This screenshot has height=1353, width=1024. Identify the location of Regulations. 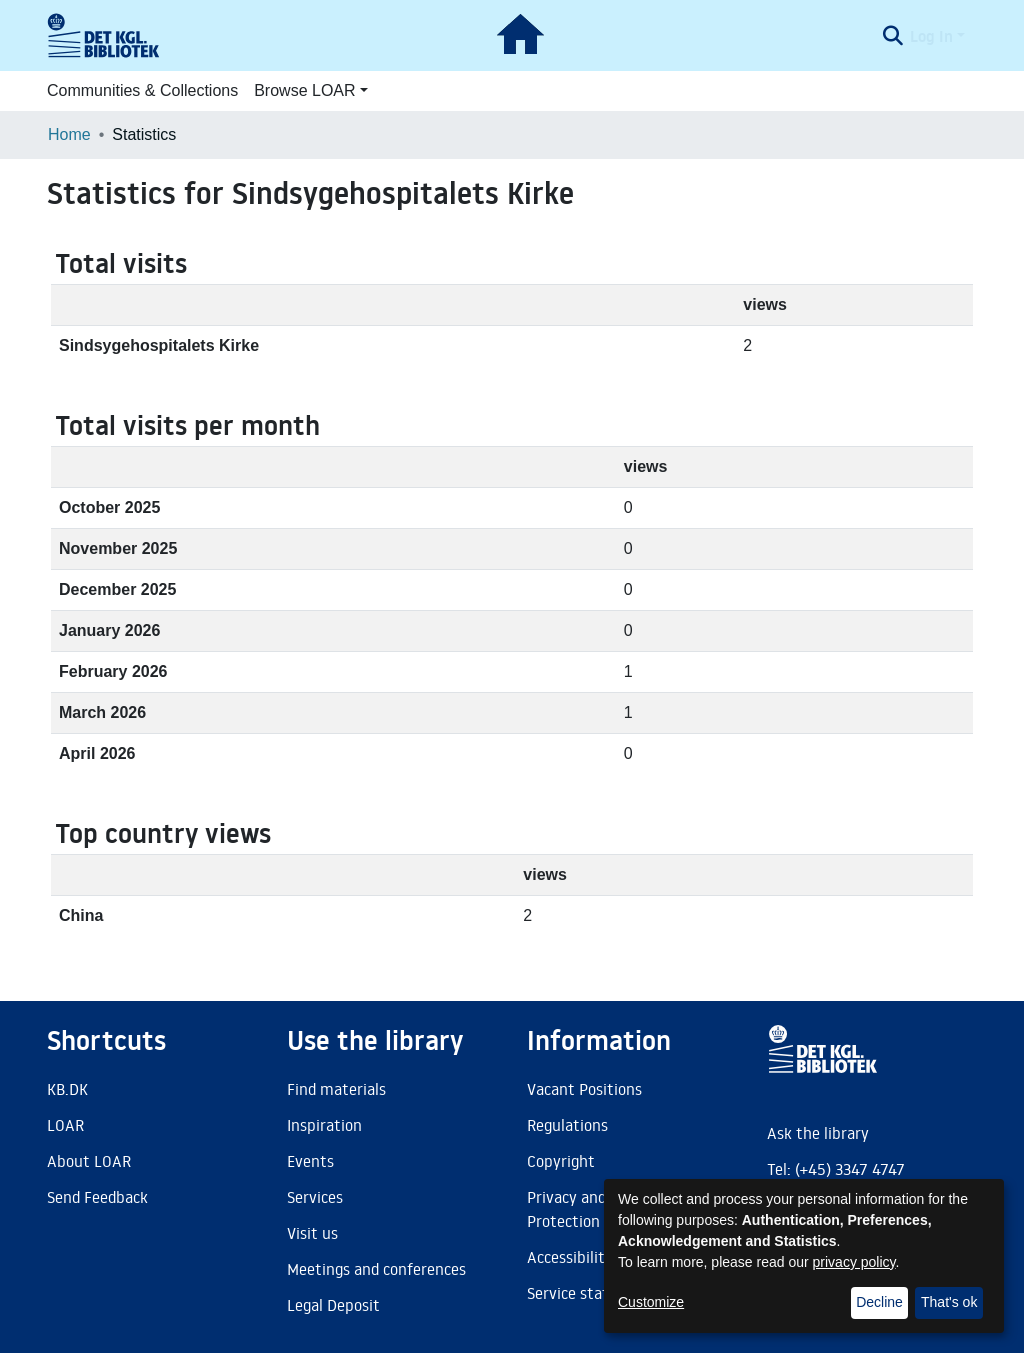
(567, 1125).